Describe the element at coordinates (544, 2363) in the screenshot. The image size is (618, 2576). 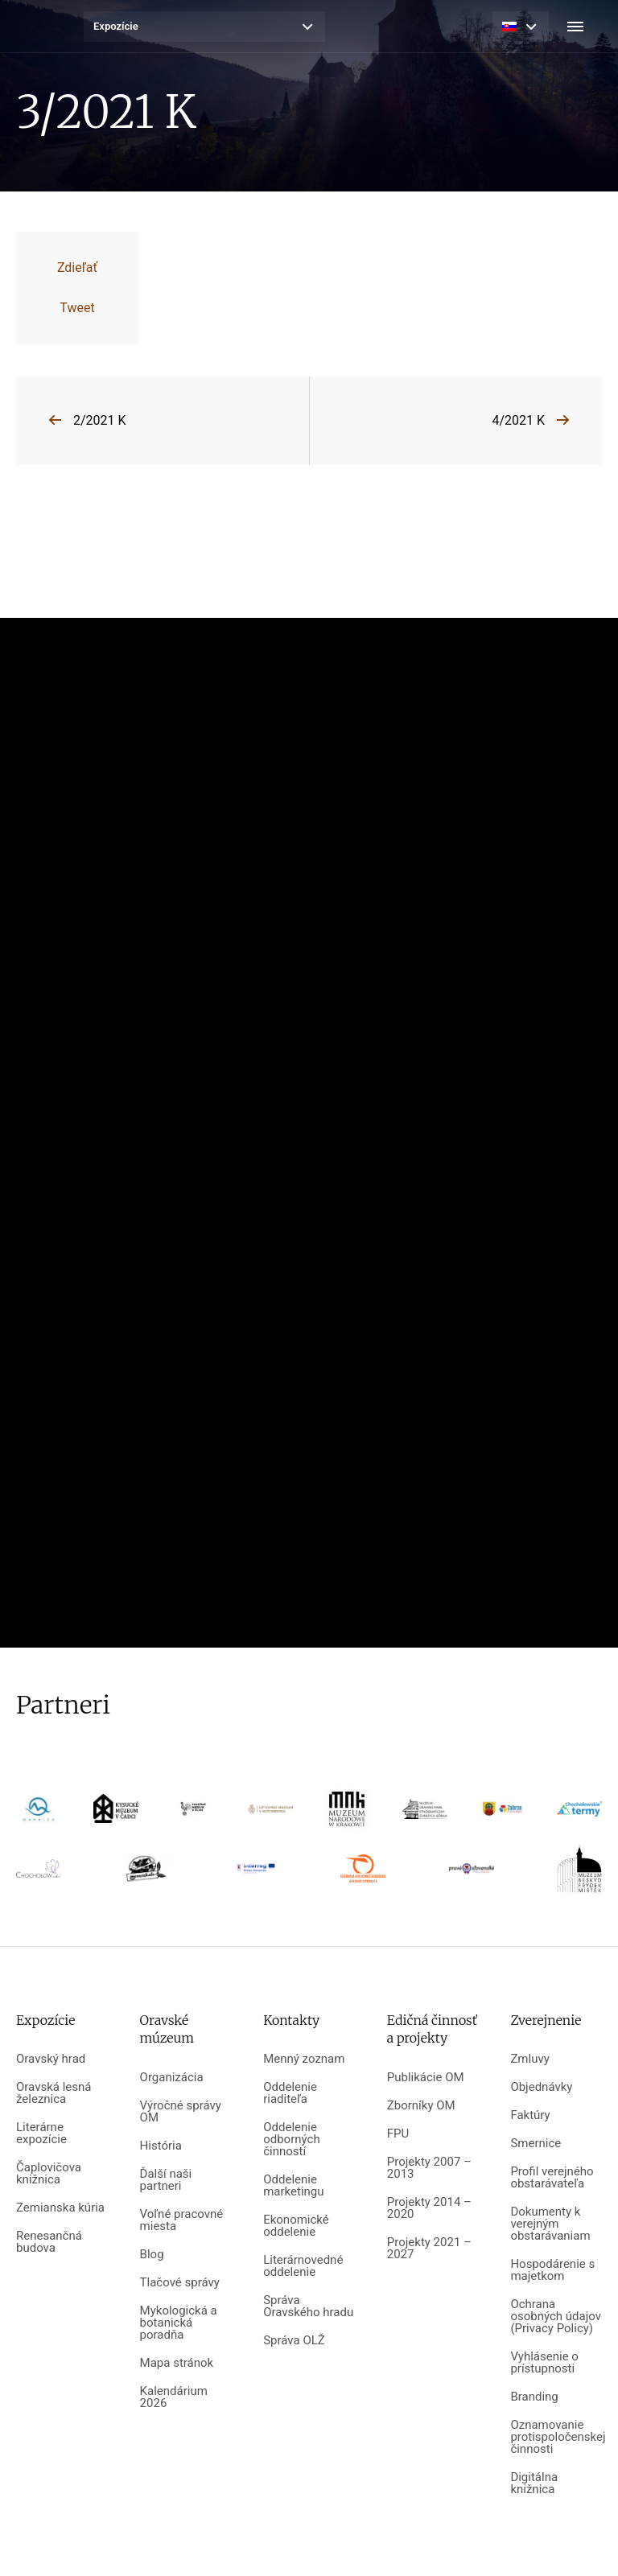
I see `Vyhlásenie o prístupnosti` at that location.